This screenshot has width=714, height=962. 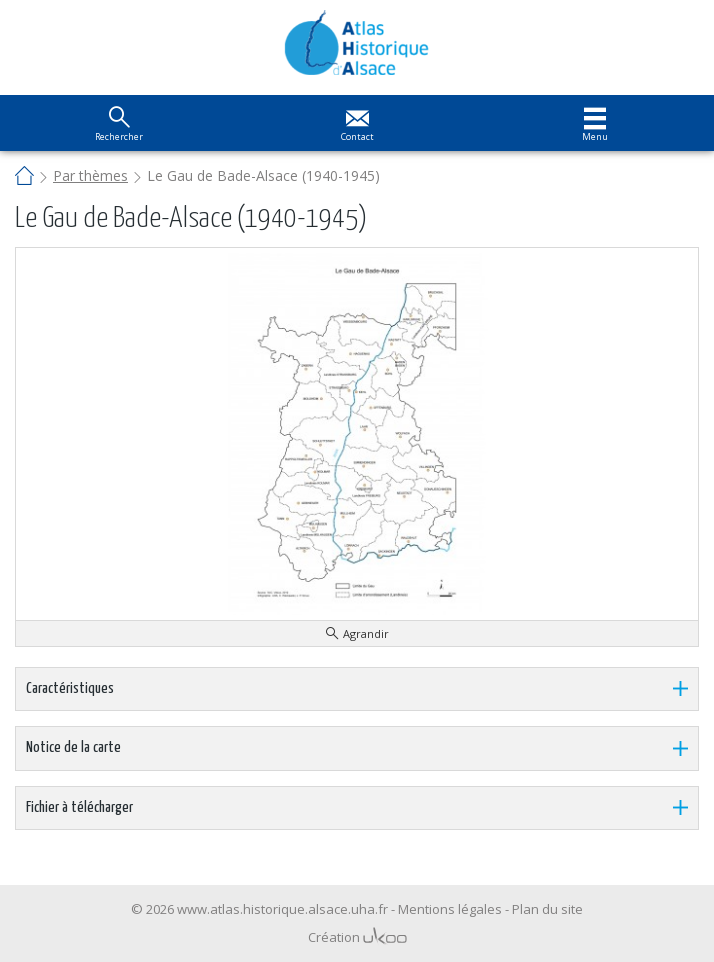 What do you see at coordinates (70, 688) in the screenshot?
I see `Caractéristiques` at bounding box center [70, 688].